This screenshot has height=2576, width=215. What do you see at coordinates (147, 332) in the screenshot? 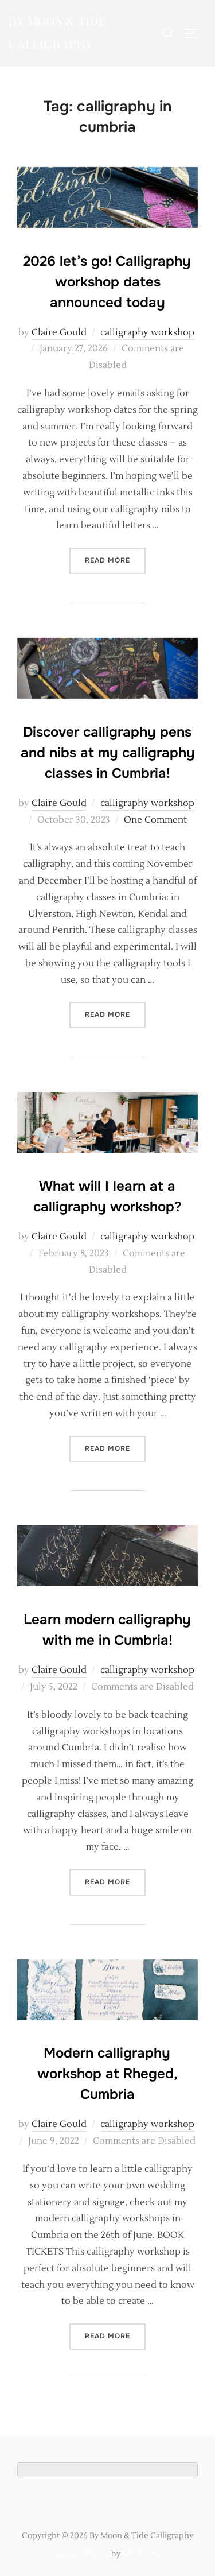
I see `calligraphy workshop` at bounding box center [147, 332].